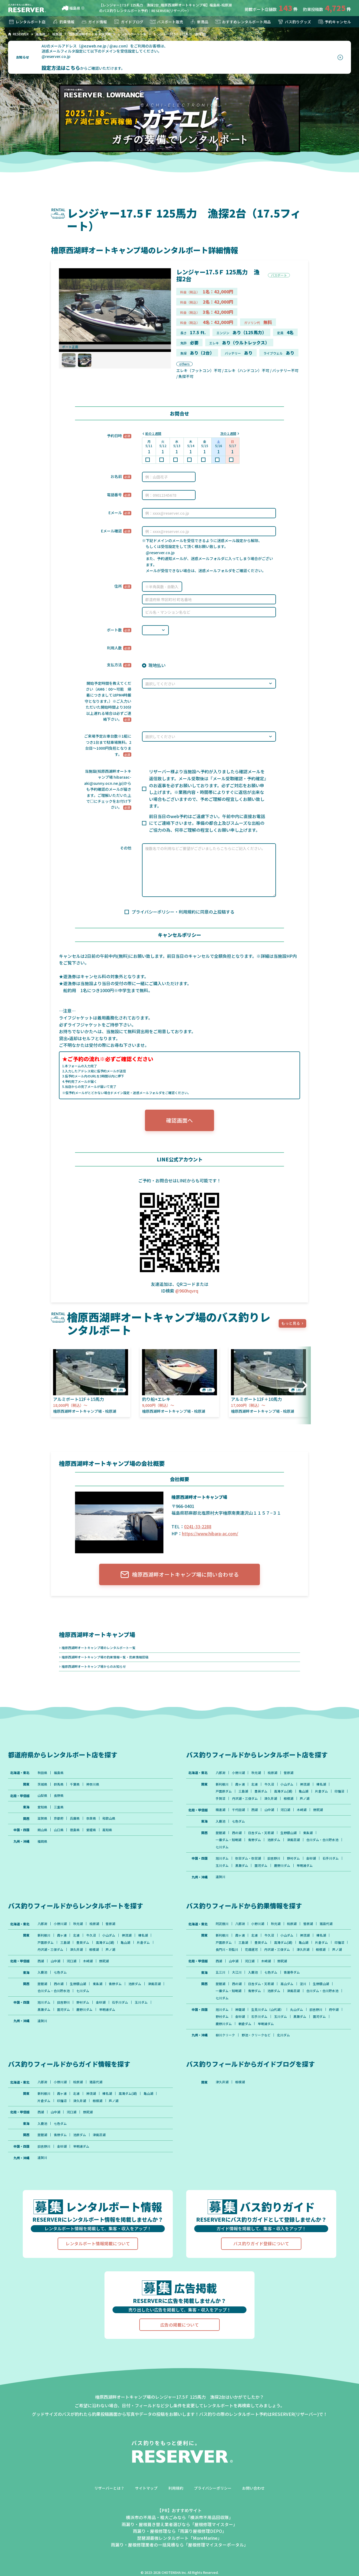 The image size is (359, 2576). Describe the element at coordinates (42, 1773) in the screenshot. I see `秋田県` at that location.